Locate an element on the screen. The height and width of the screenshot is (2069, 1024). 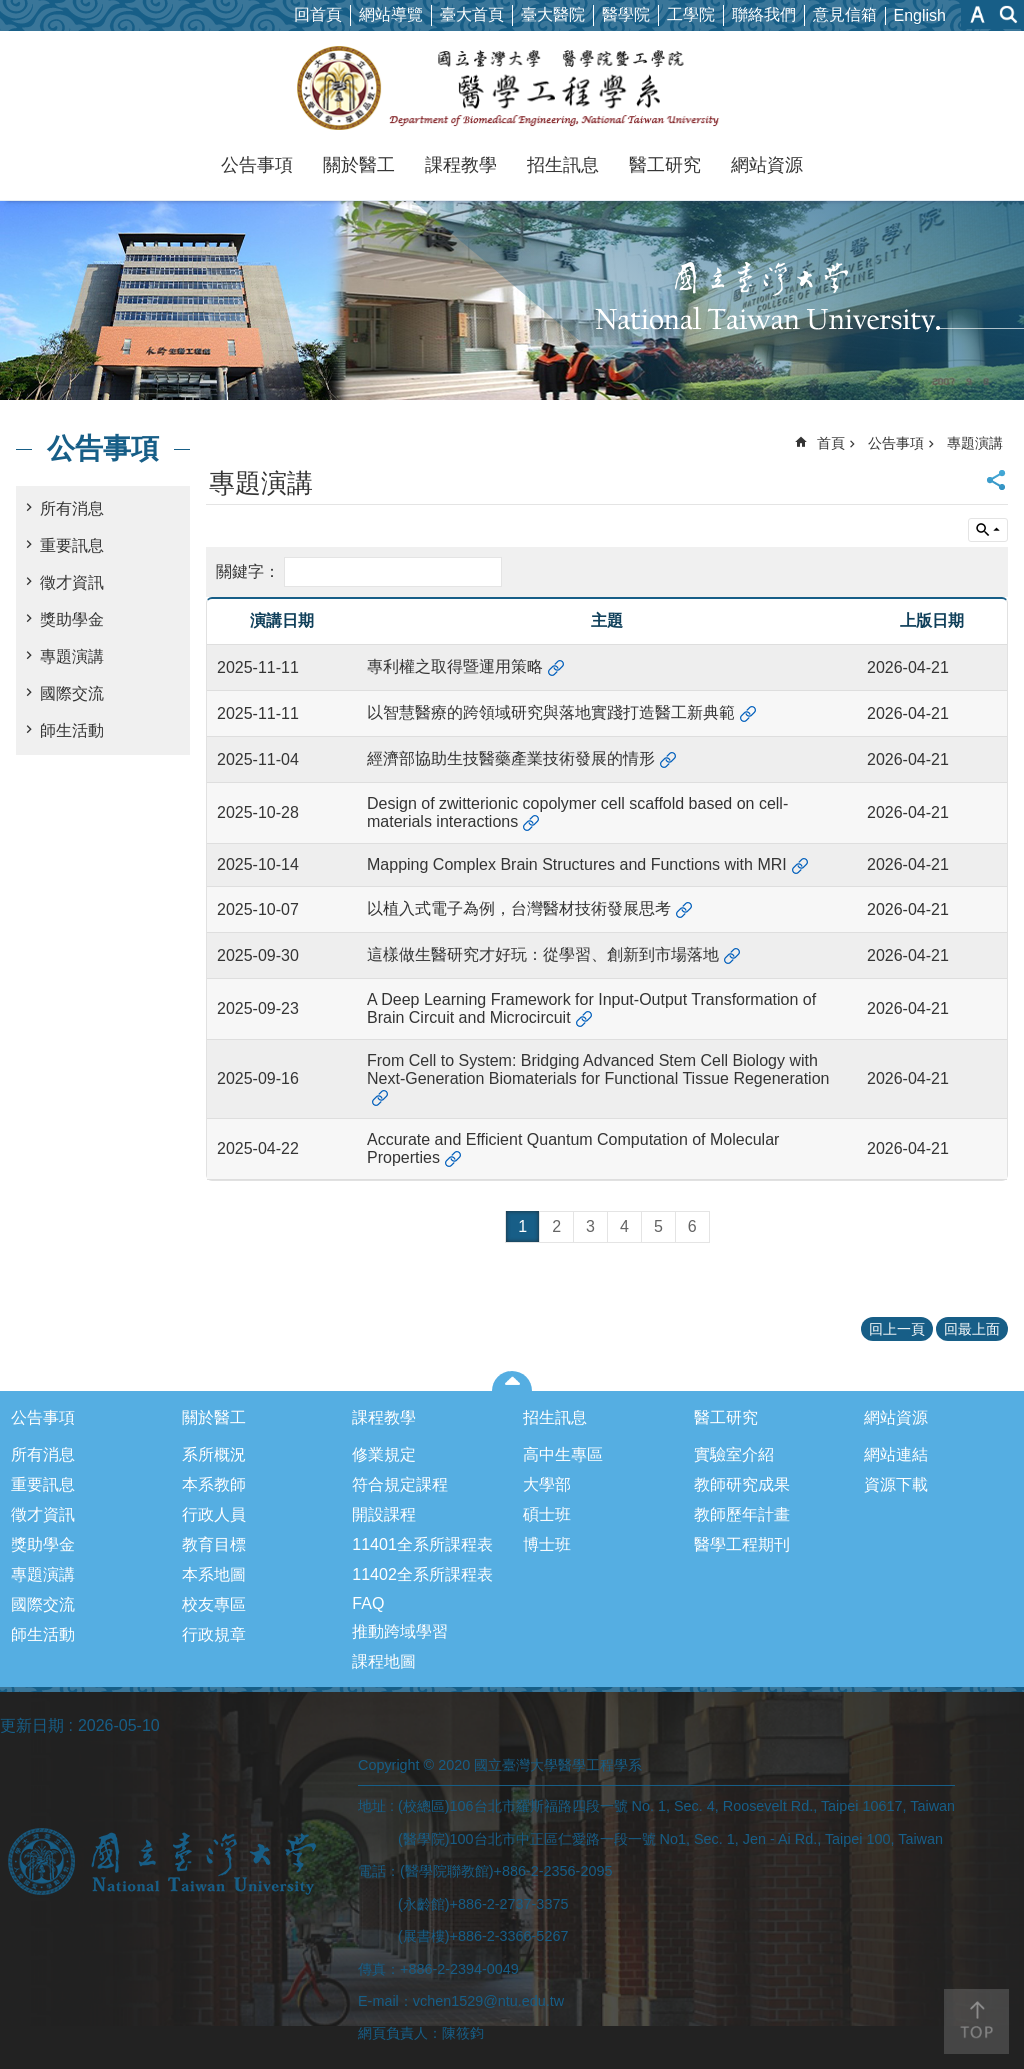
國立臺灣大學醫學工程學系 is located at coordinates (512, 88).